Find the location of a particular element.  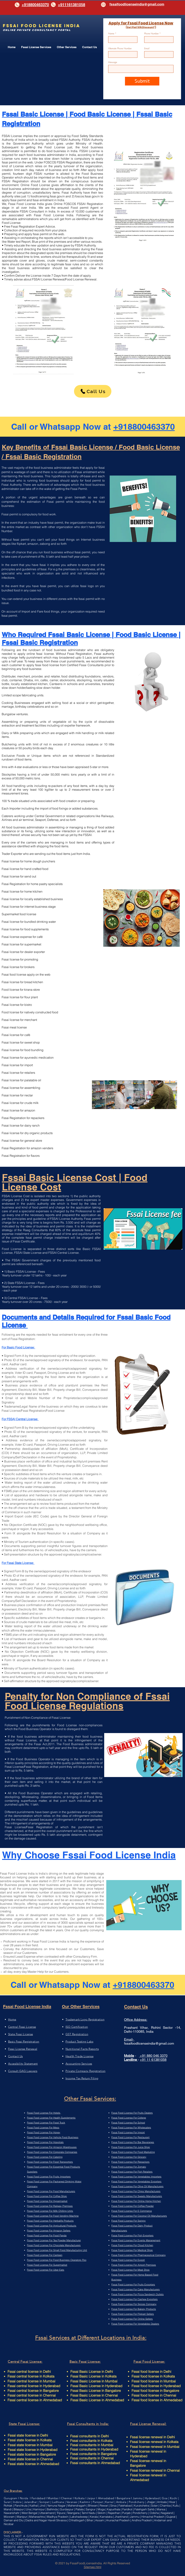

Fssai Food License For Bar Beverages is located at coordinates (132, 2142).